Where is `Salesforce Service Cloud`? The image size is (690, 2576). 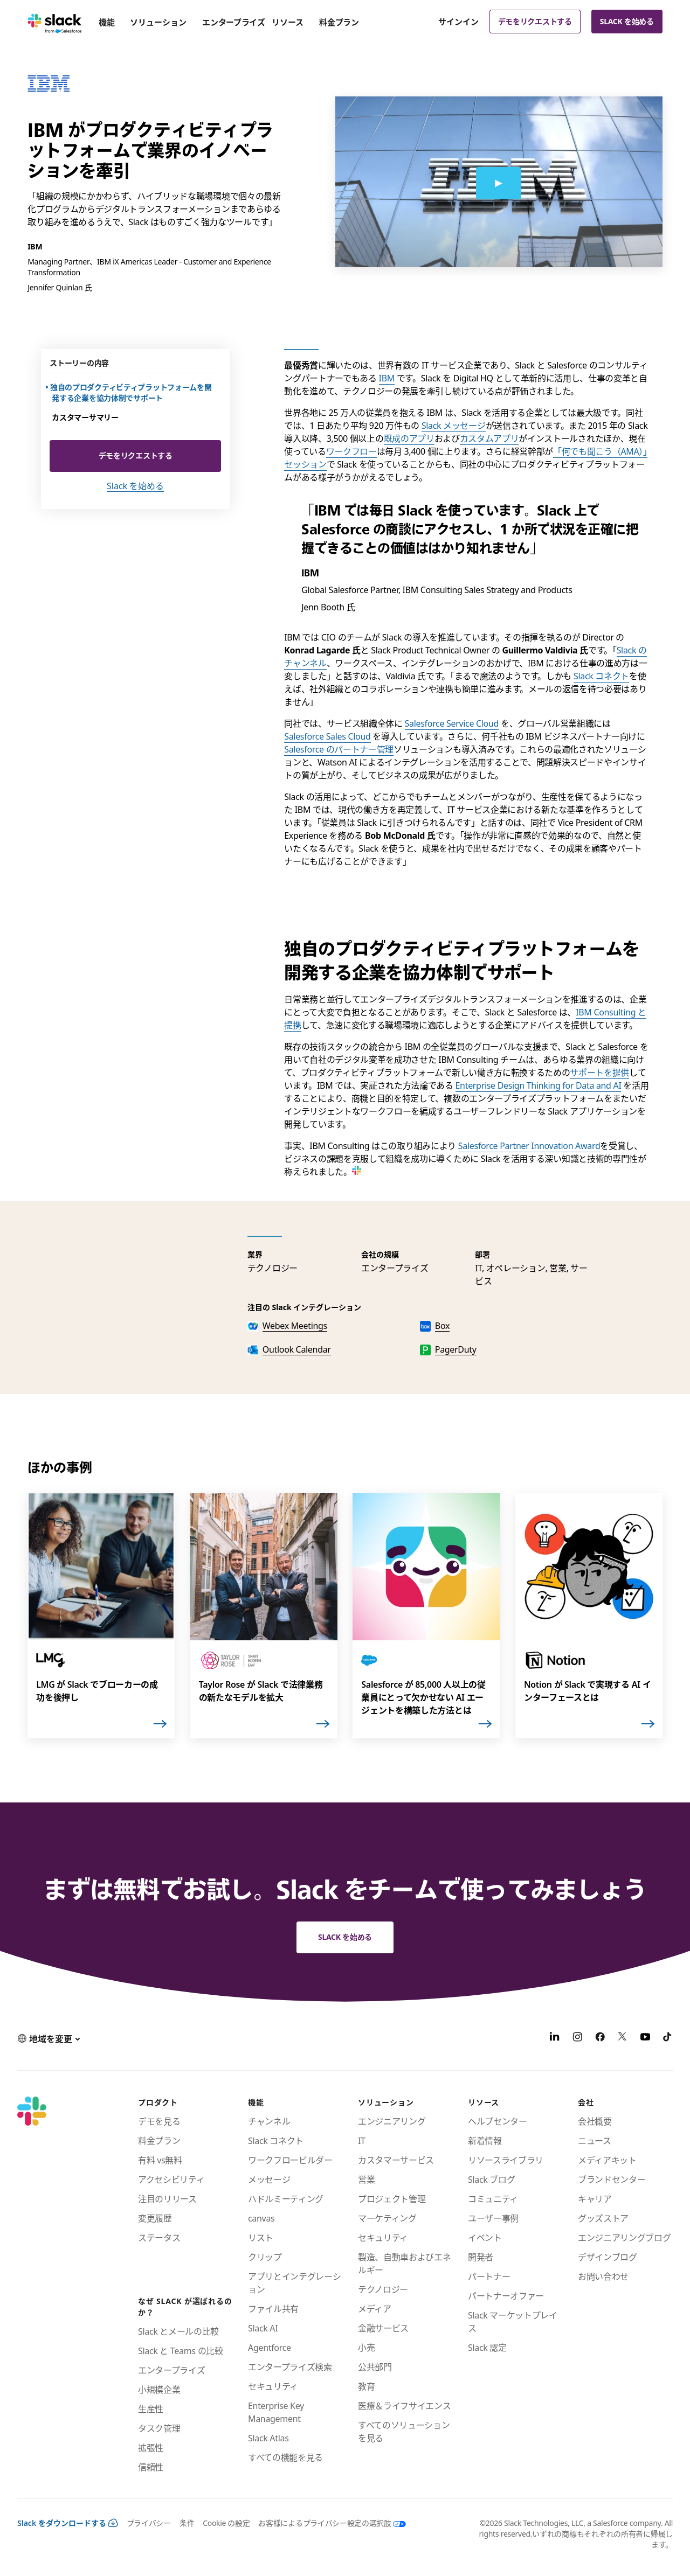
Salesforce Service Cloud is located at coordinates (452, 723).